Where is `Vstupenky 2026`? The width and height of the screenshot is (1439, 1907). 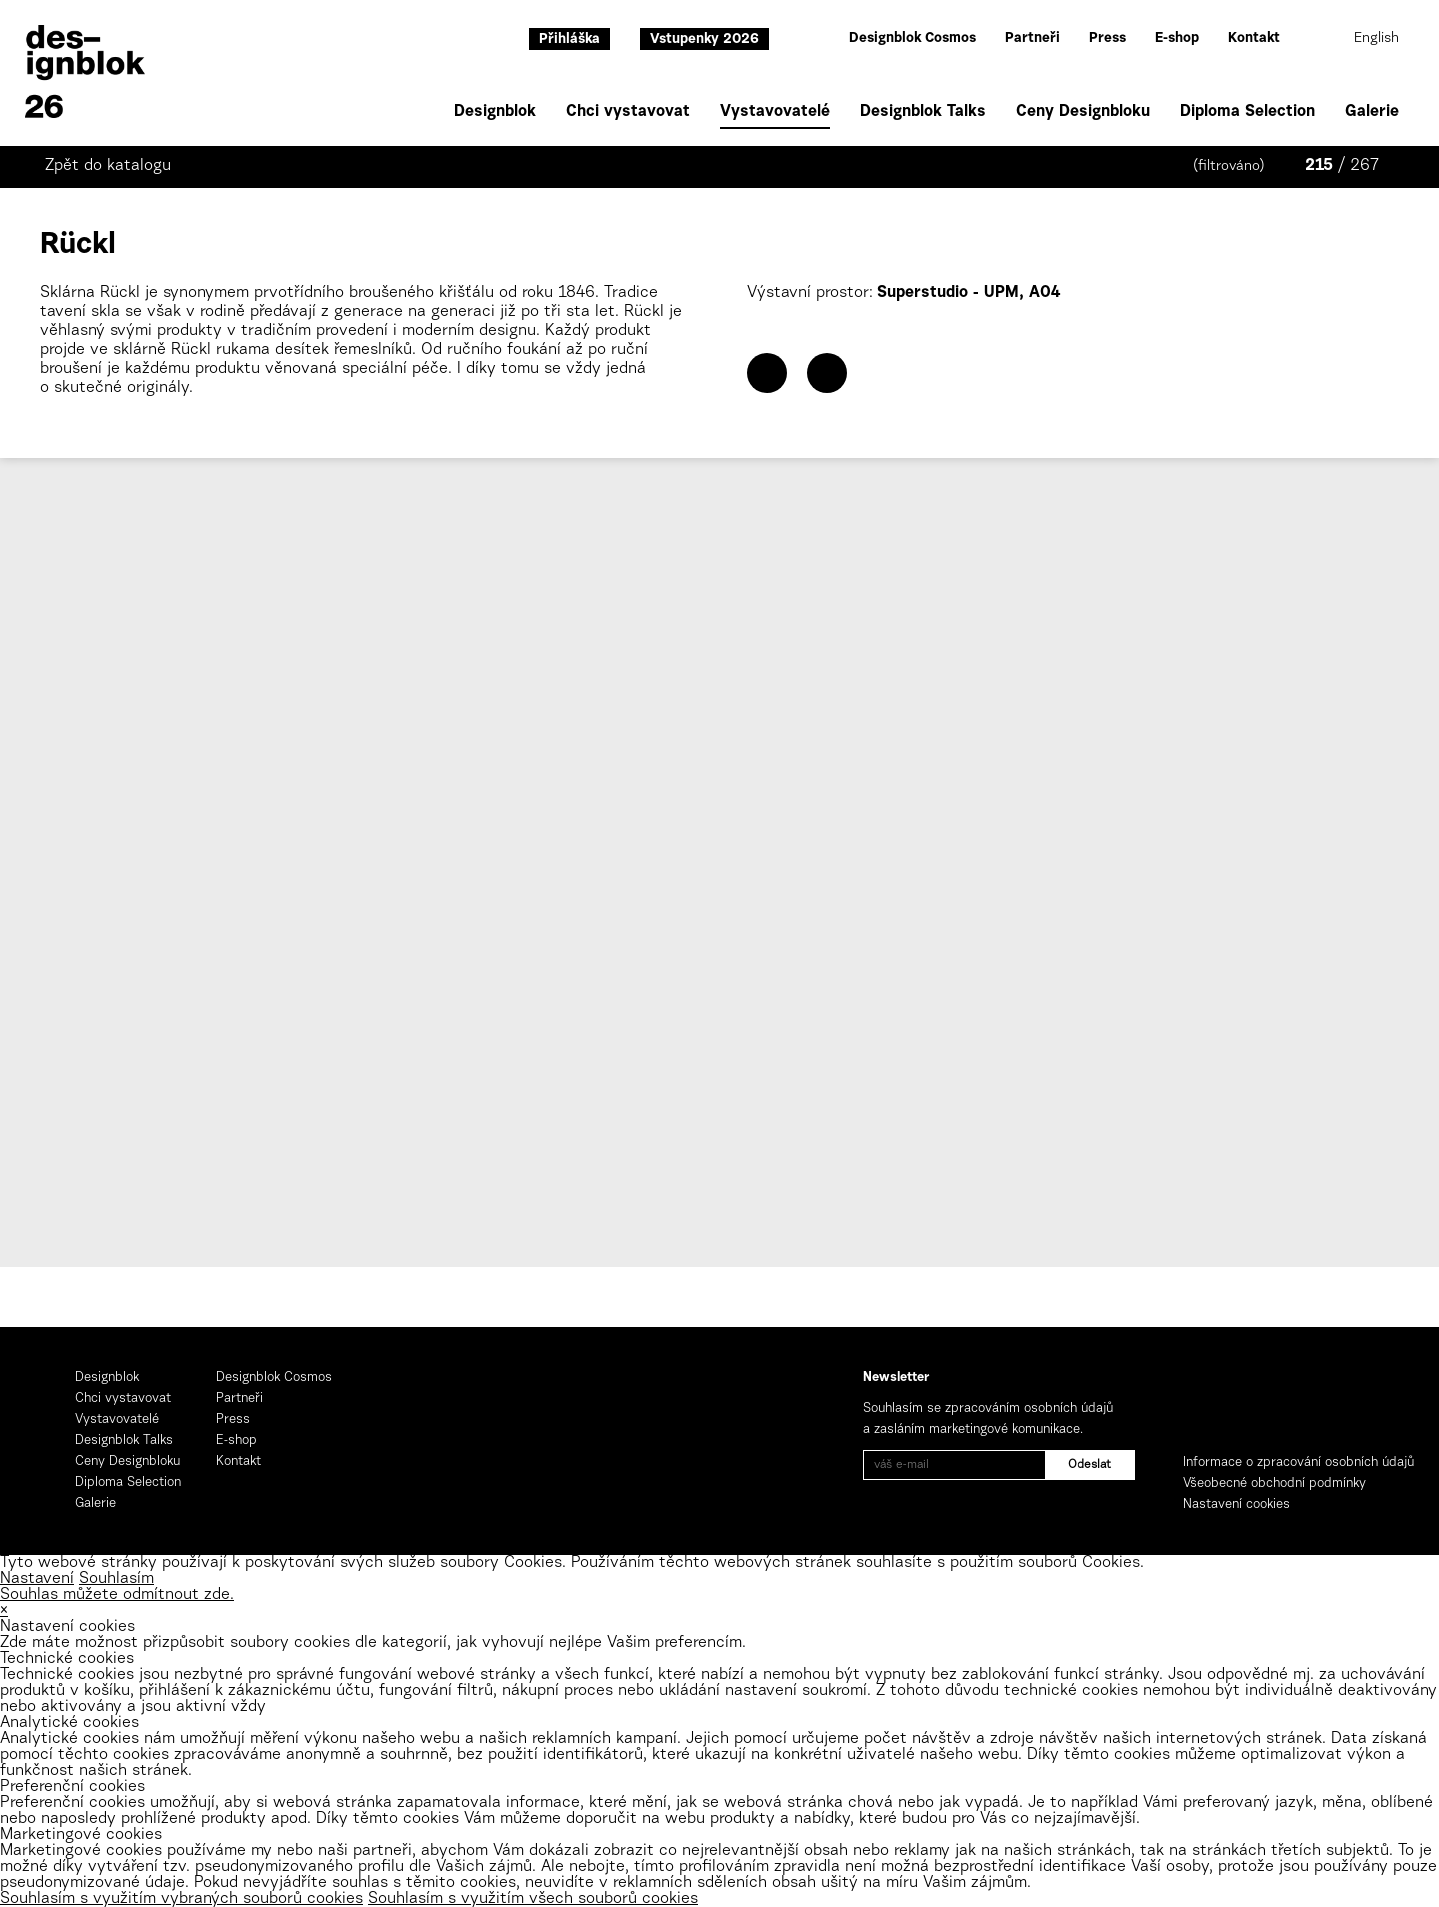
Vstupenky 2026 is located at coordinates (704, 40).